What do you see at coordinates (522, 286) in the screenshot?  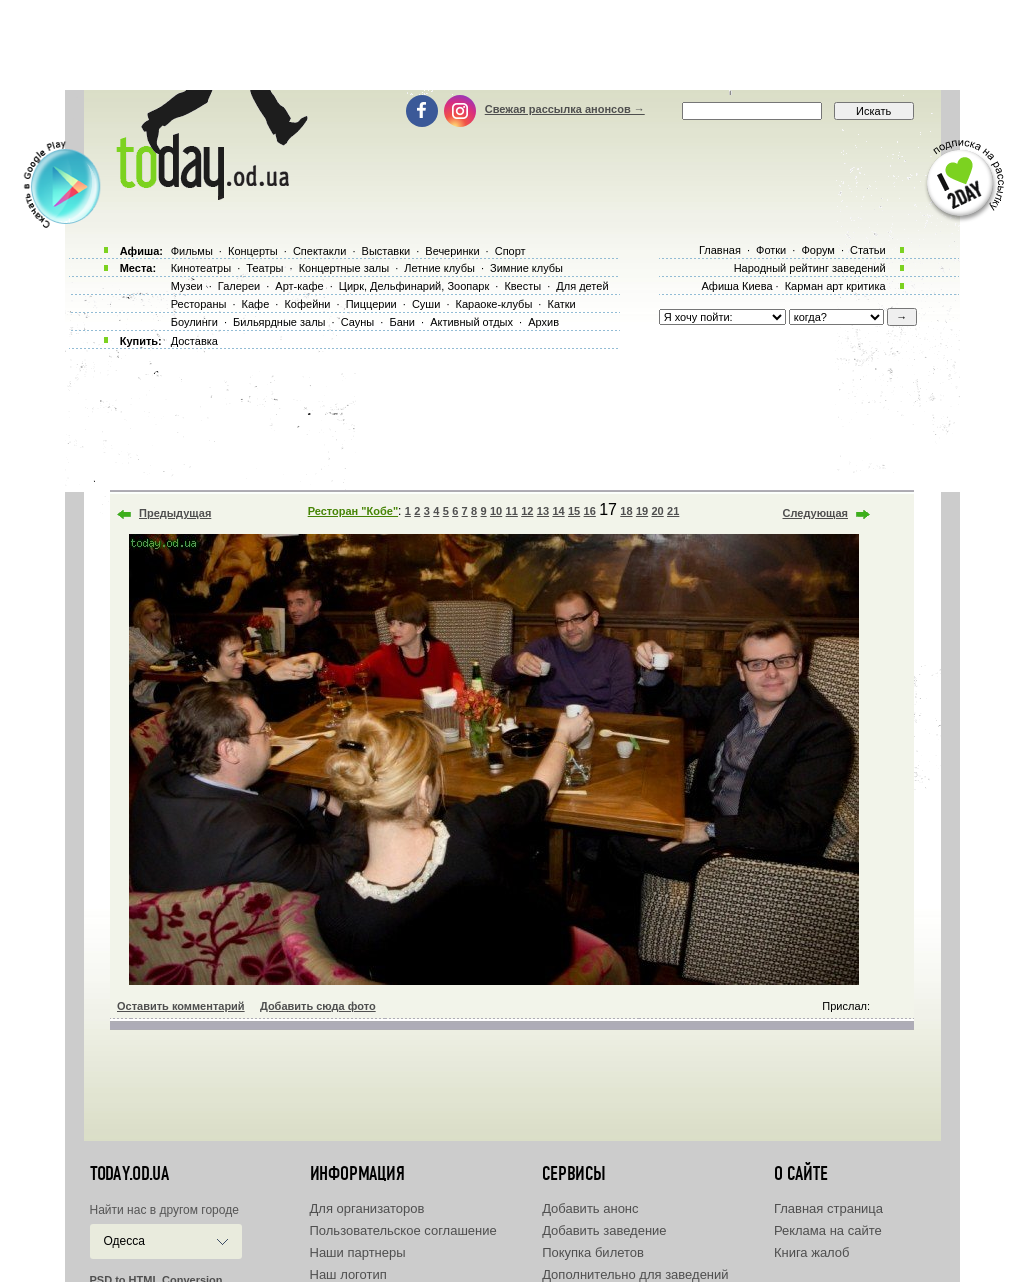 I see `Квесты` at bounding box center [522, 286].